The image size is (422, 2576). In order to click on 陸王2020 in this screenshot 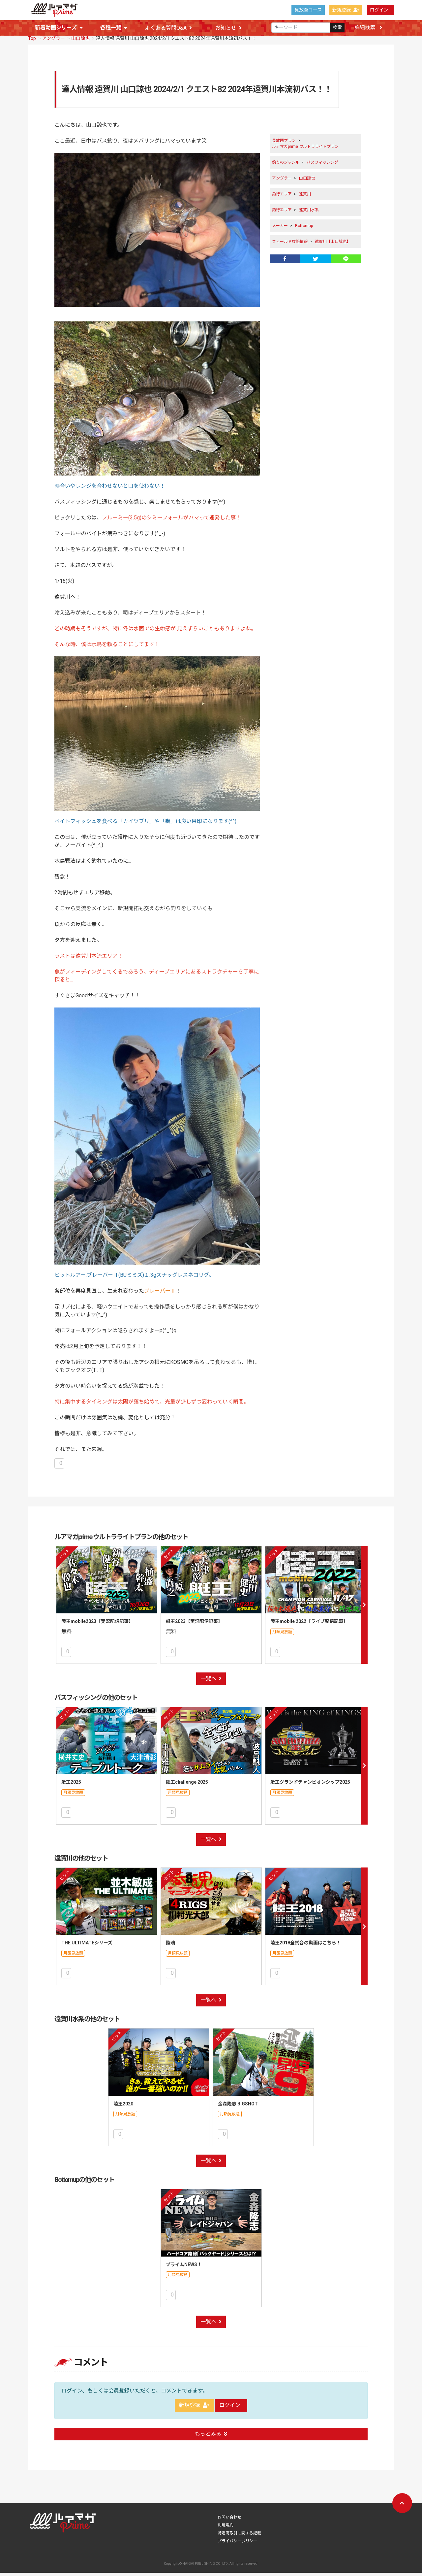, I will do `click(123, 2107)`.